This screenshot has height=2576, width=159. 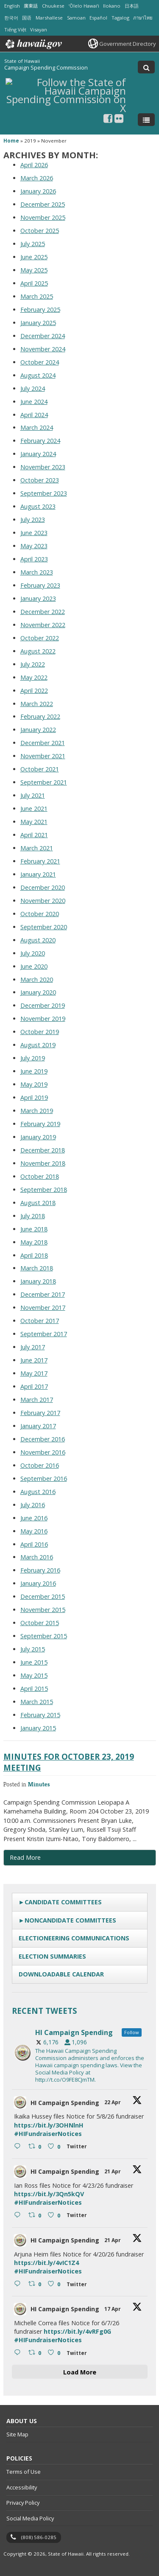 What do you see at coordinates (22, 2502) in the screenshot?
I see `Privacy Policy [Privacy Policy, opens in a new window]` at bounding box center [22, 2502].